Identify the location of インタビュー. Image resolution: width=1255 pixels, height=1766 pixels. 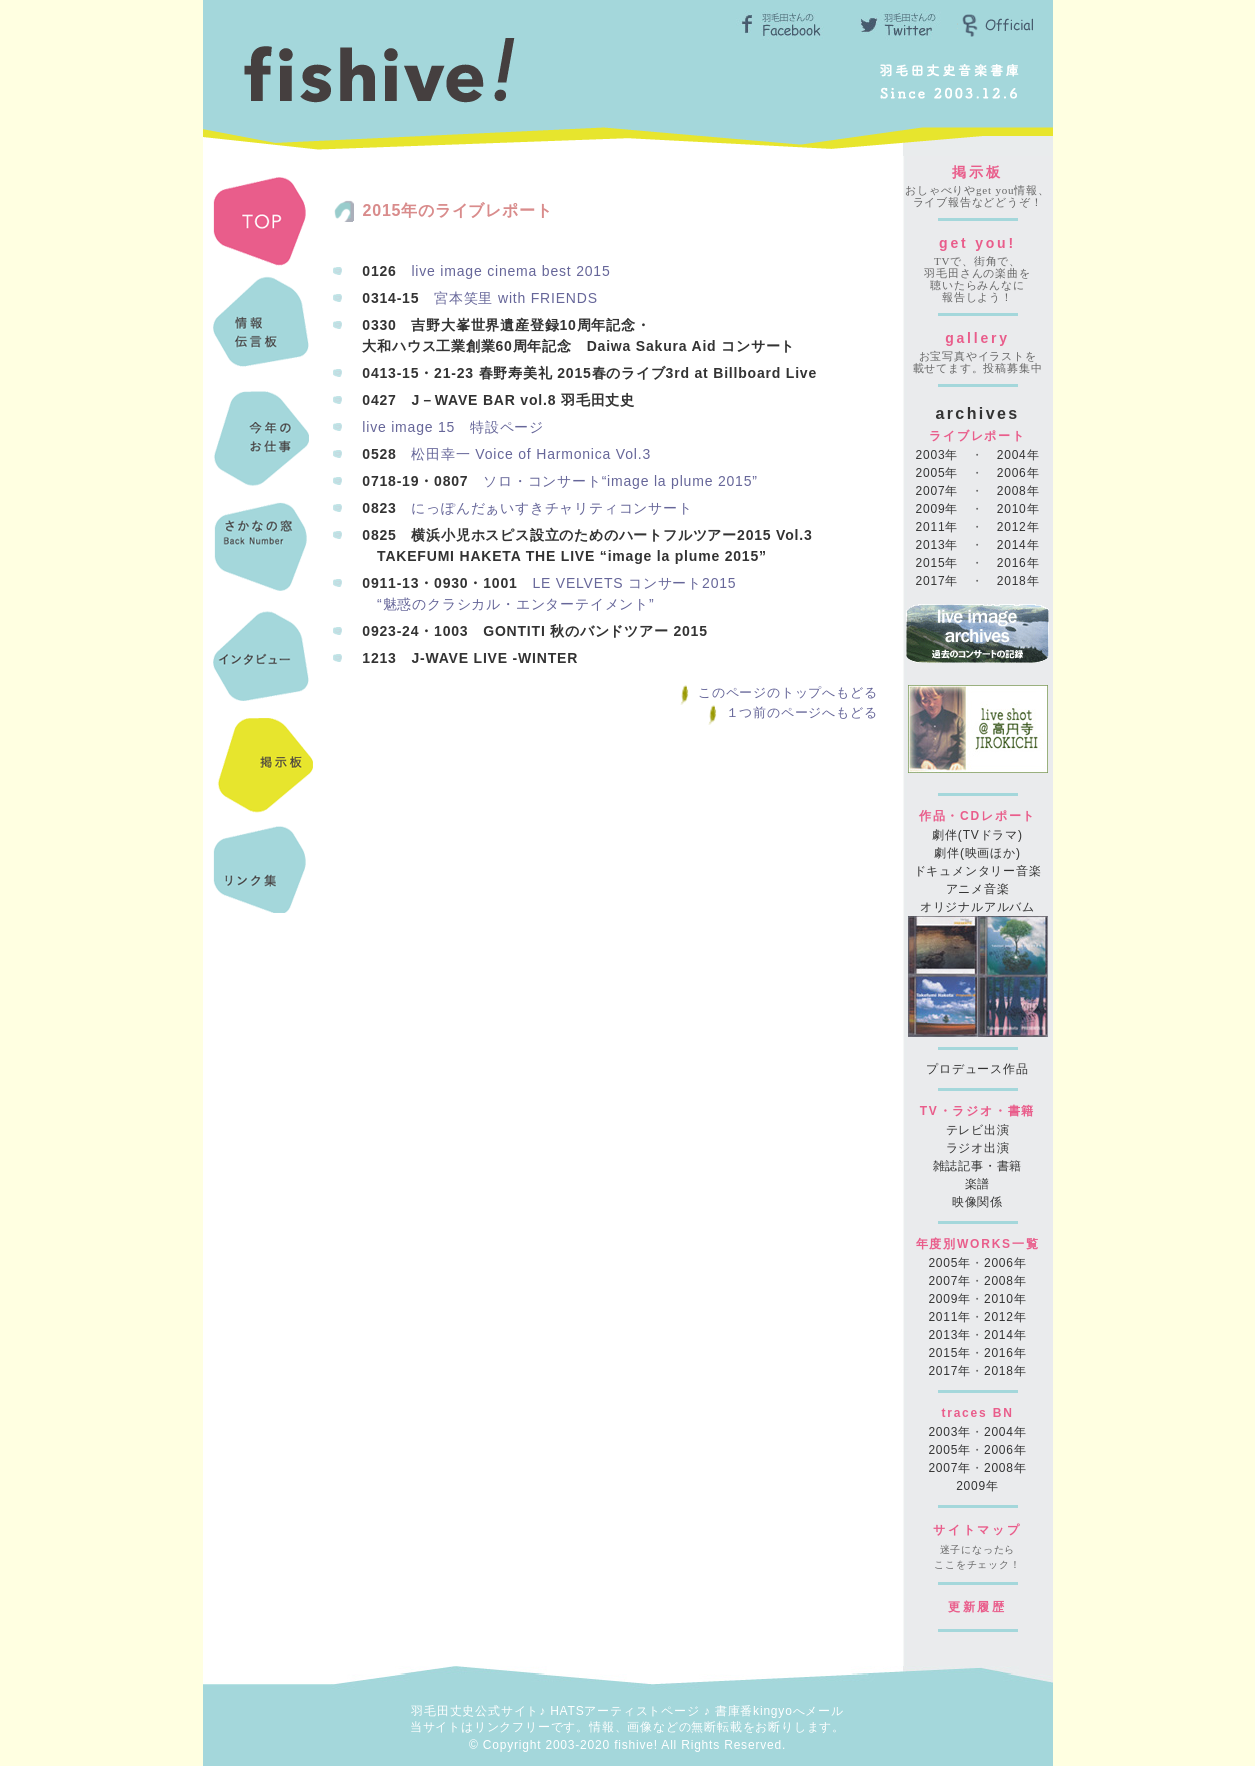
(263, 661).